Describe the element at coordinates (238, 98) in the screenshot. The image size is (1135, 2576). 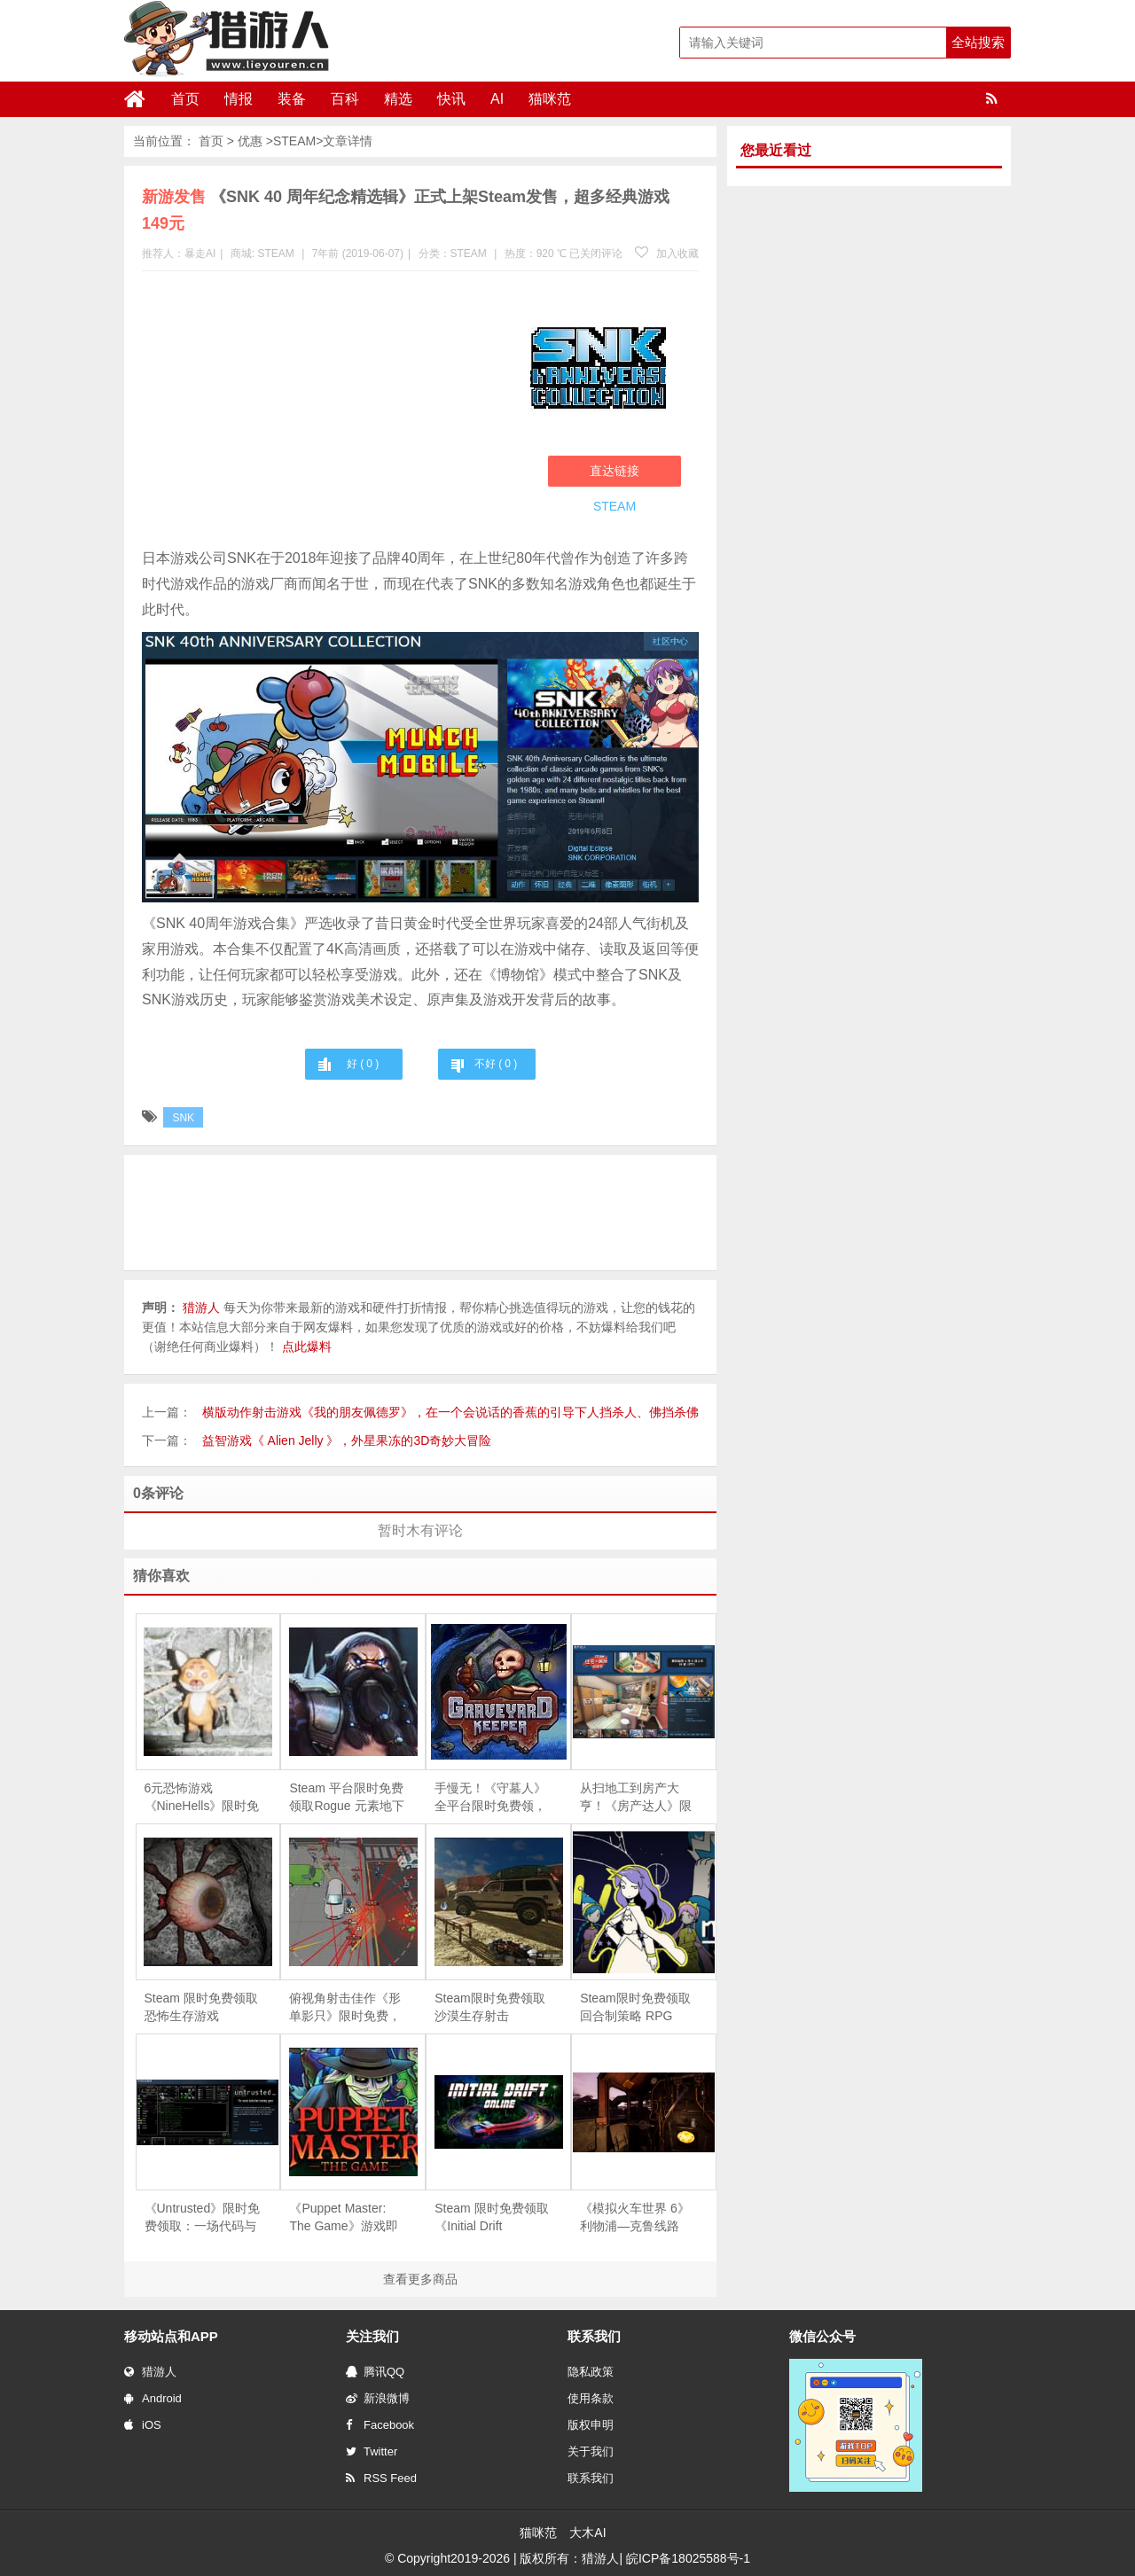
I see `情报` at that location.